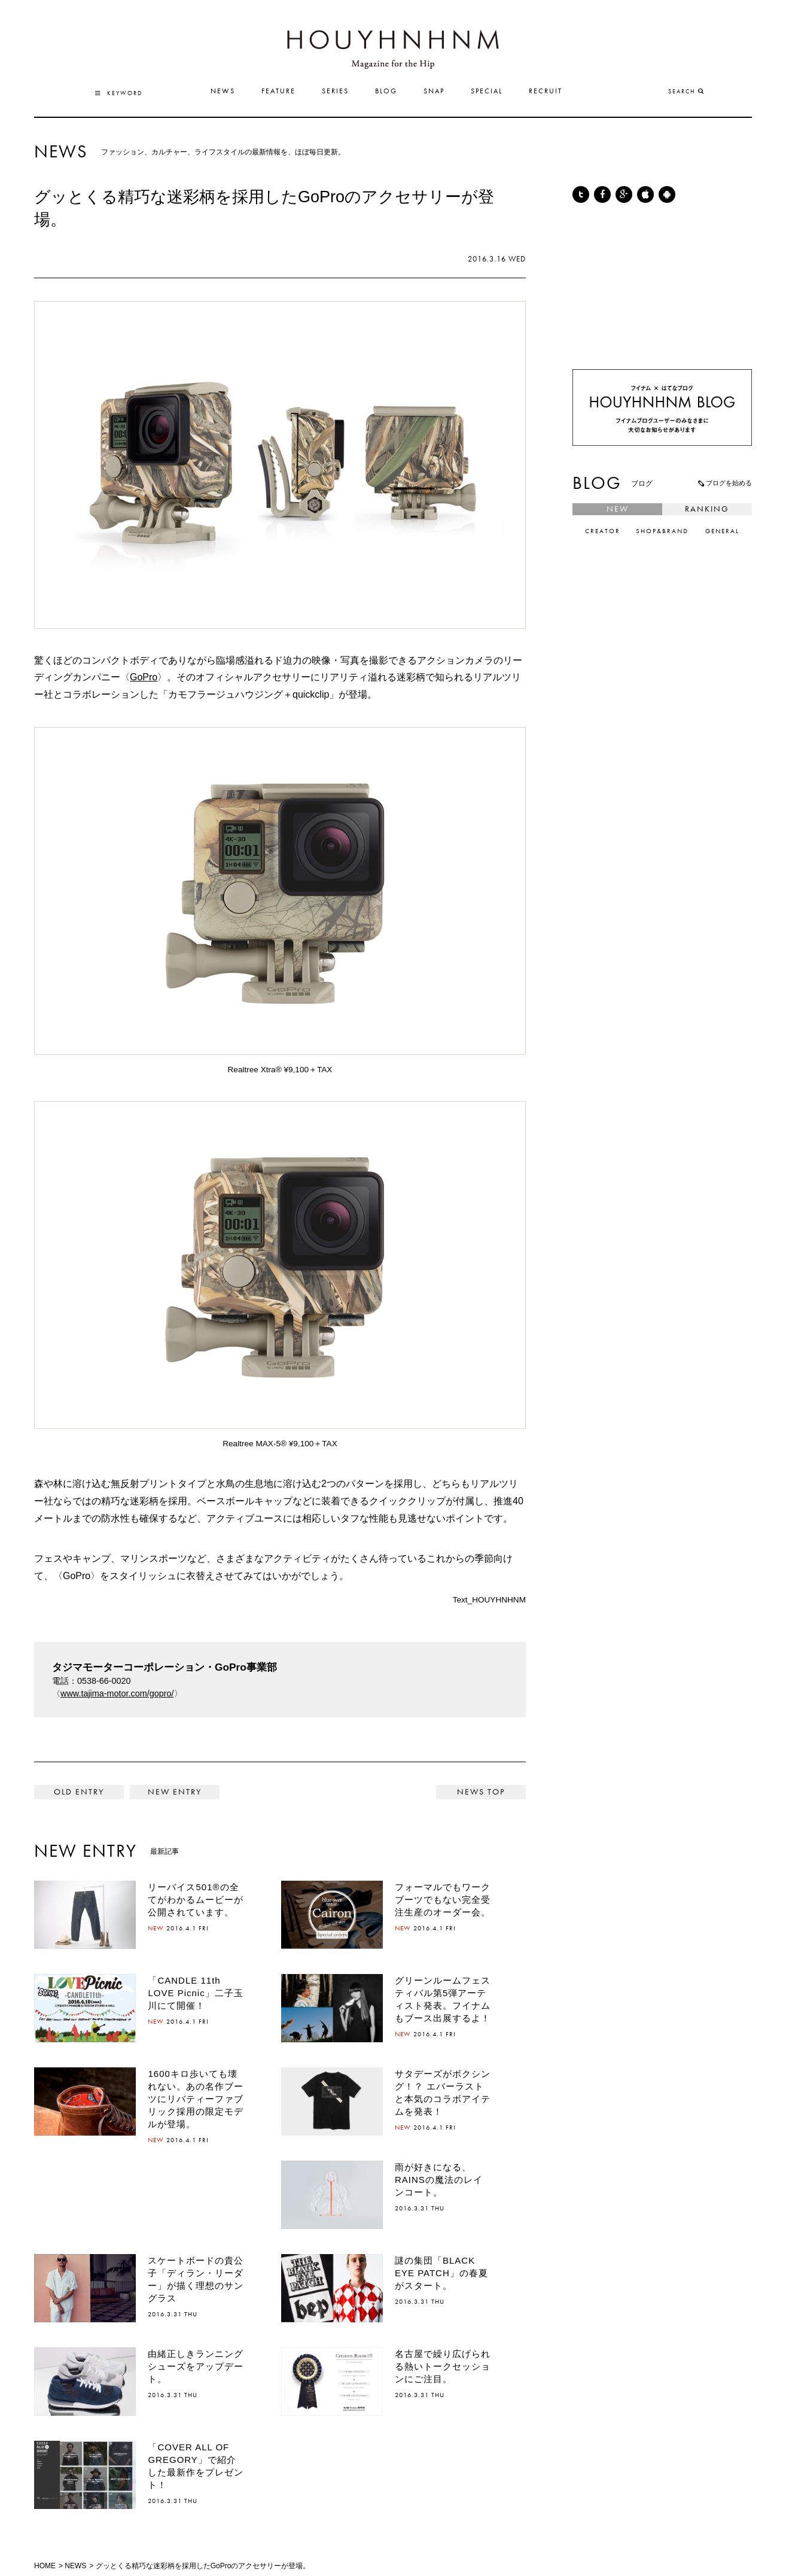 The width and height of the screenshot is (786, 2576). I want to click on 名古屋で繰り広げられる熱いトークセッションにご注目。, so click(443, 2366).